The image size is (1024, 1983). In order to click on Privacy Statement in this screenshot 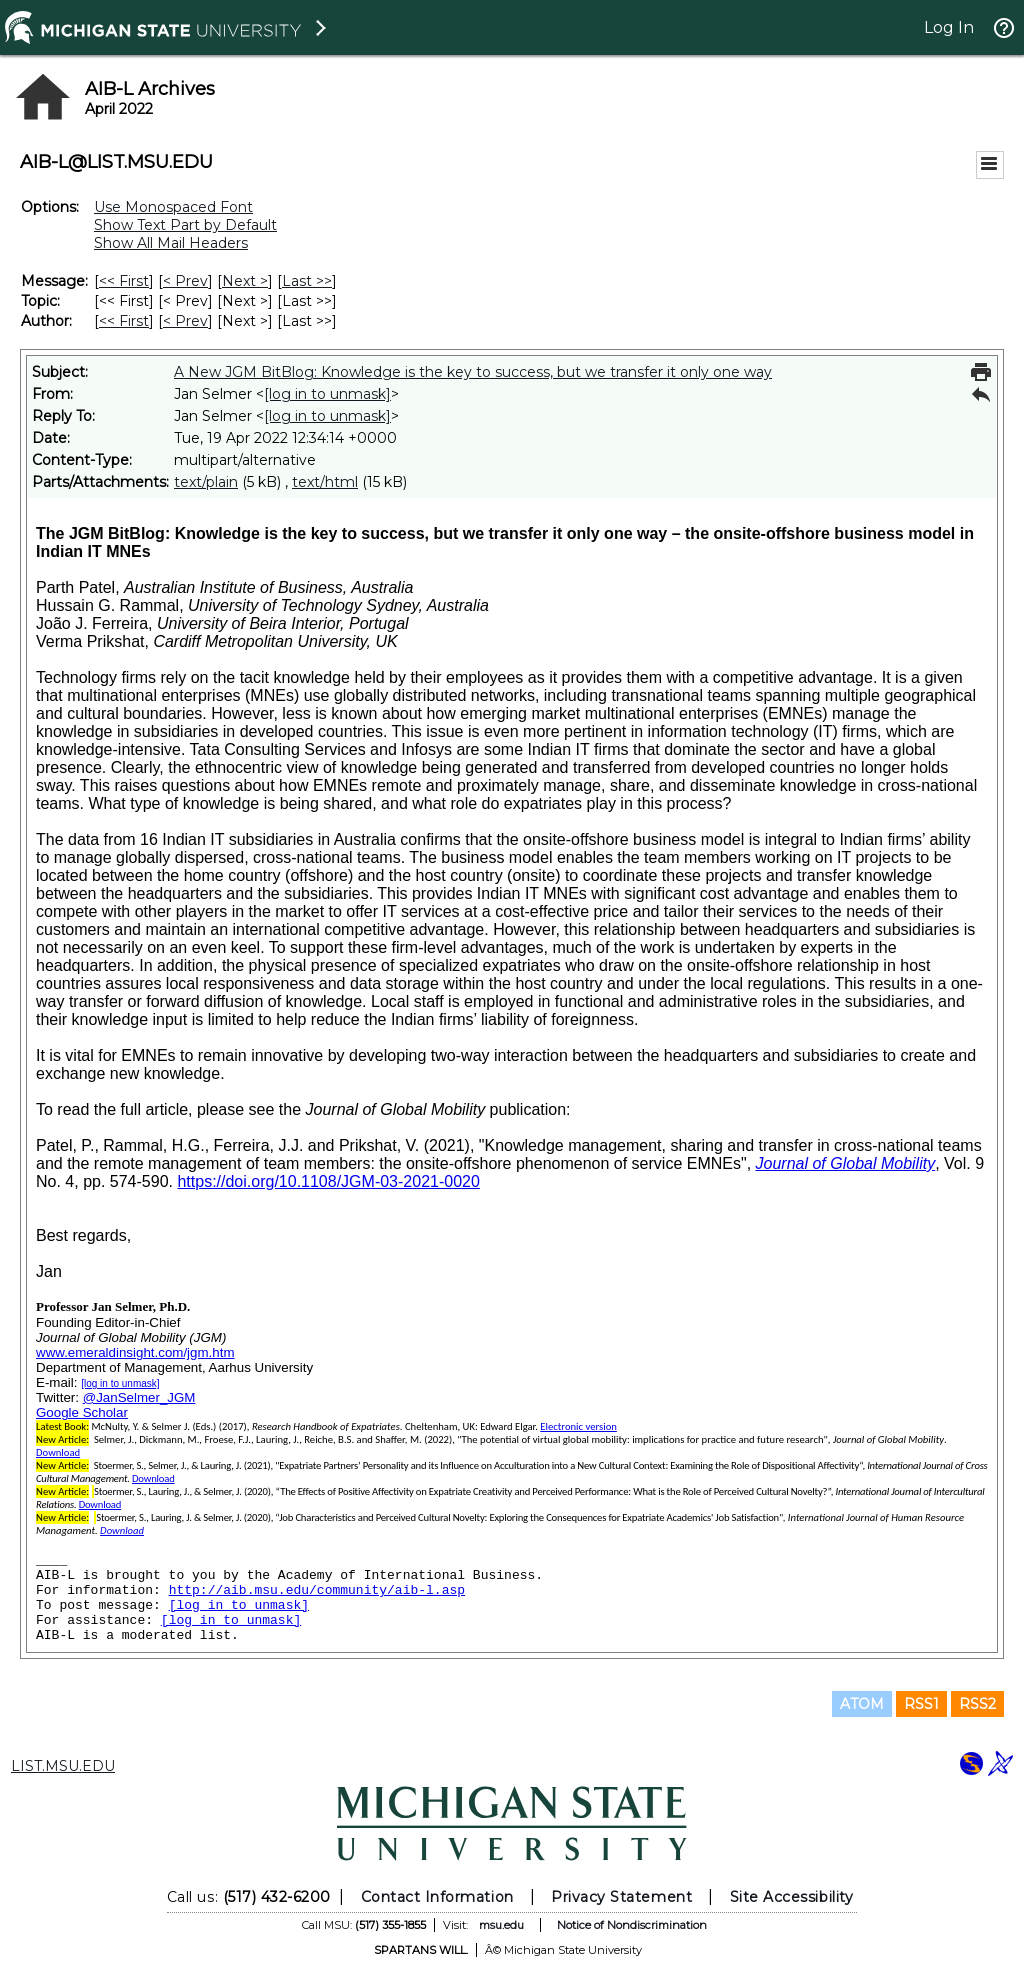, I will do `click(621, 1897)`.